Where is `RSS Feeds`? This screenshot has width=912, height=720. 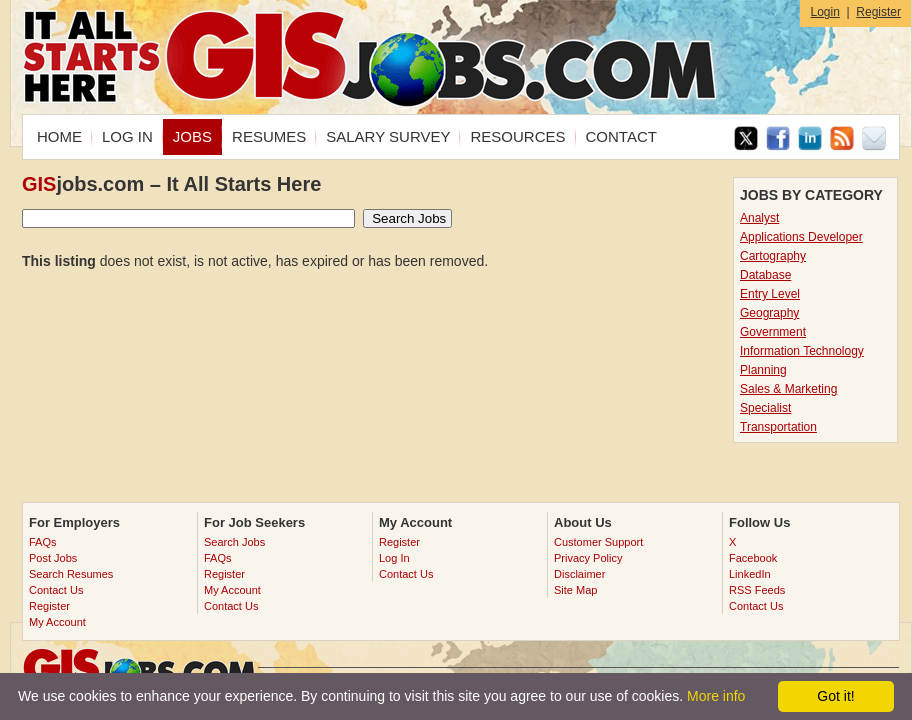
RSS Feeds is located at coordinates (757, 590).